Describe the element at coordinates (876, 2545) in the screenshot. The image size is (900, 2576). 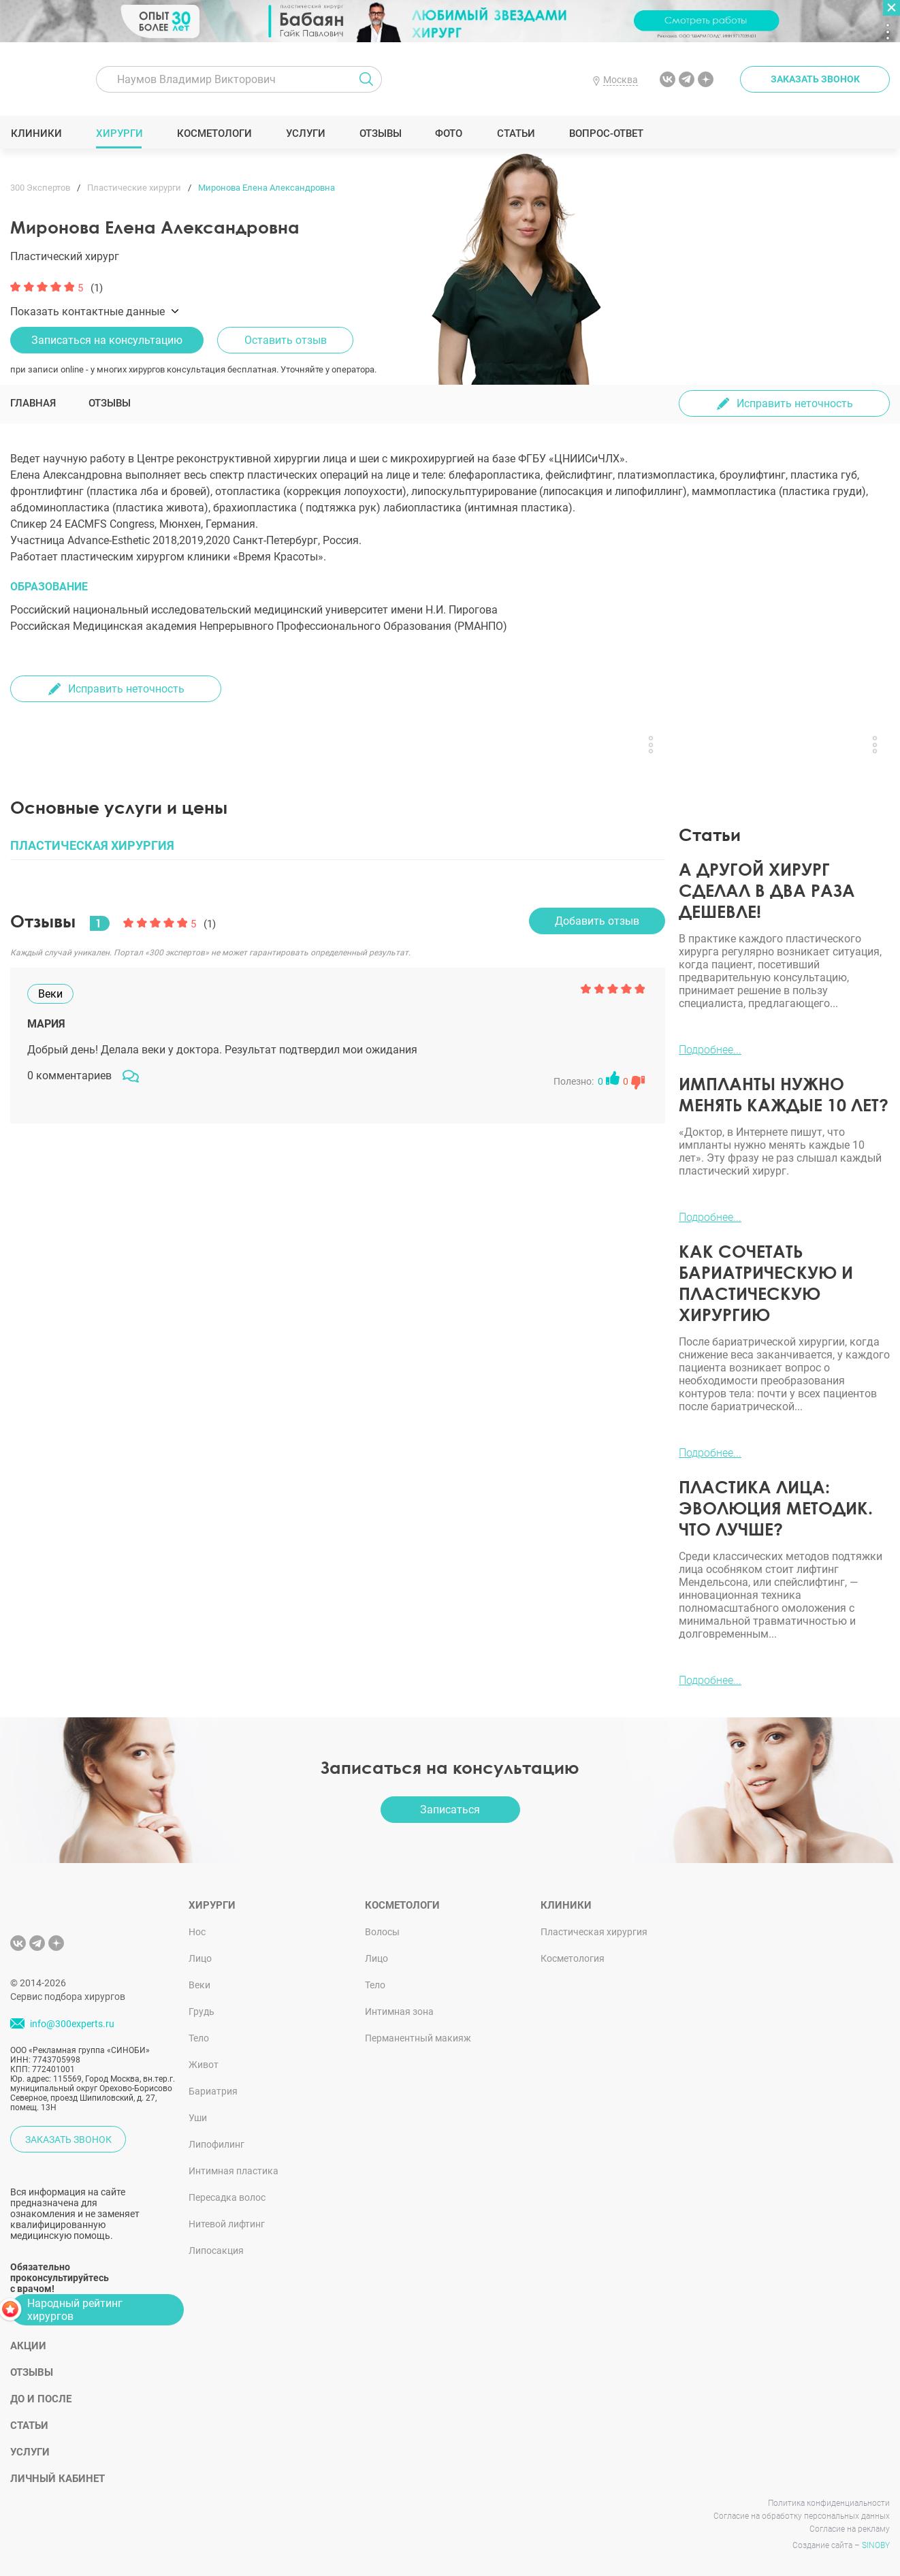
I see `SINOBY` at that location.